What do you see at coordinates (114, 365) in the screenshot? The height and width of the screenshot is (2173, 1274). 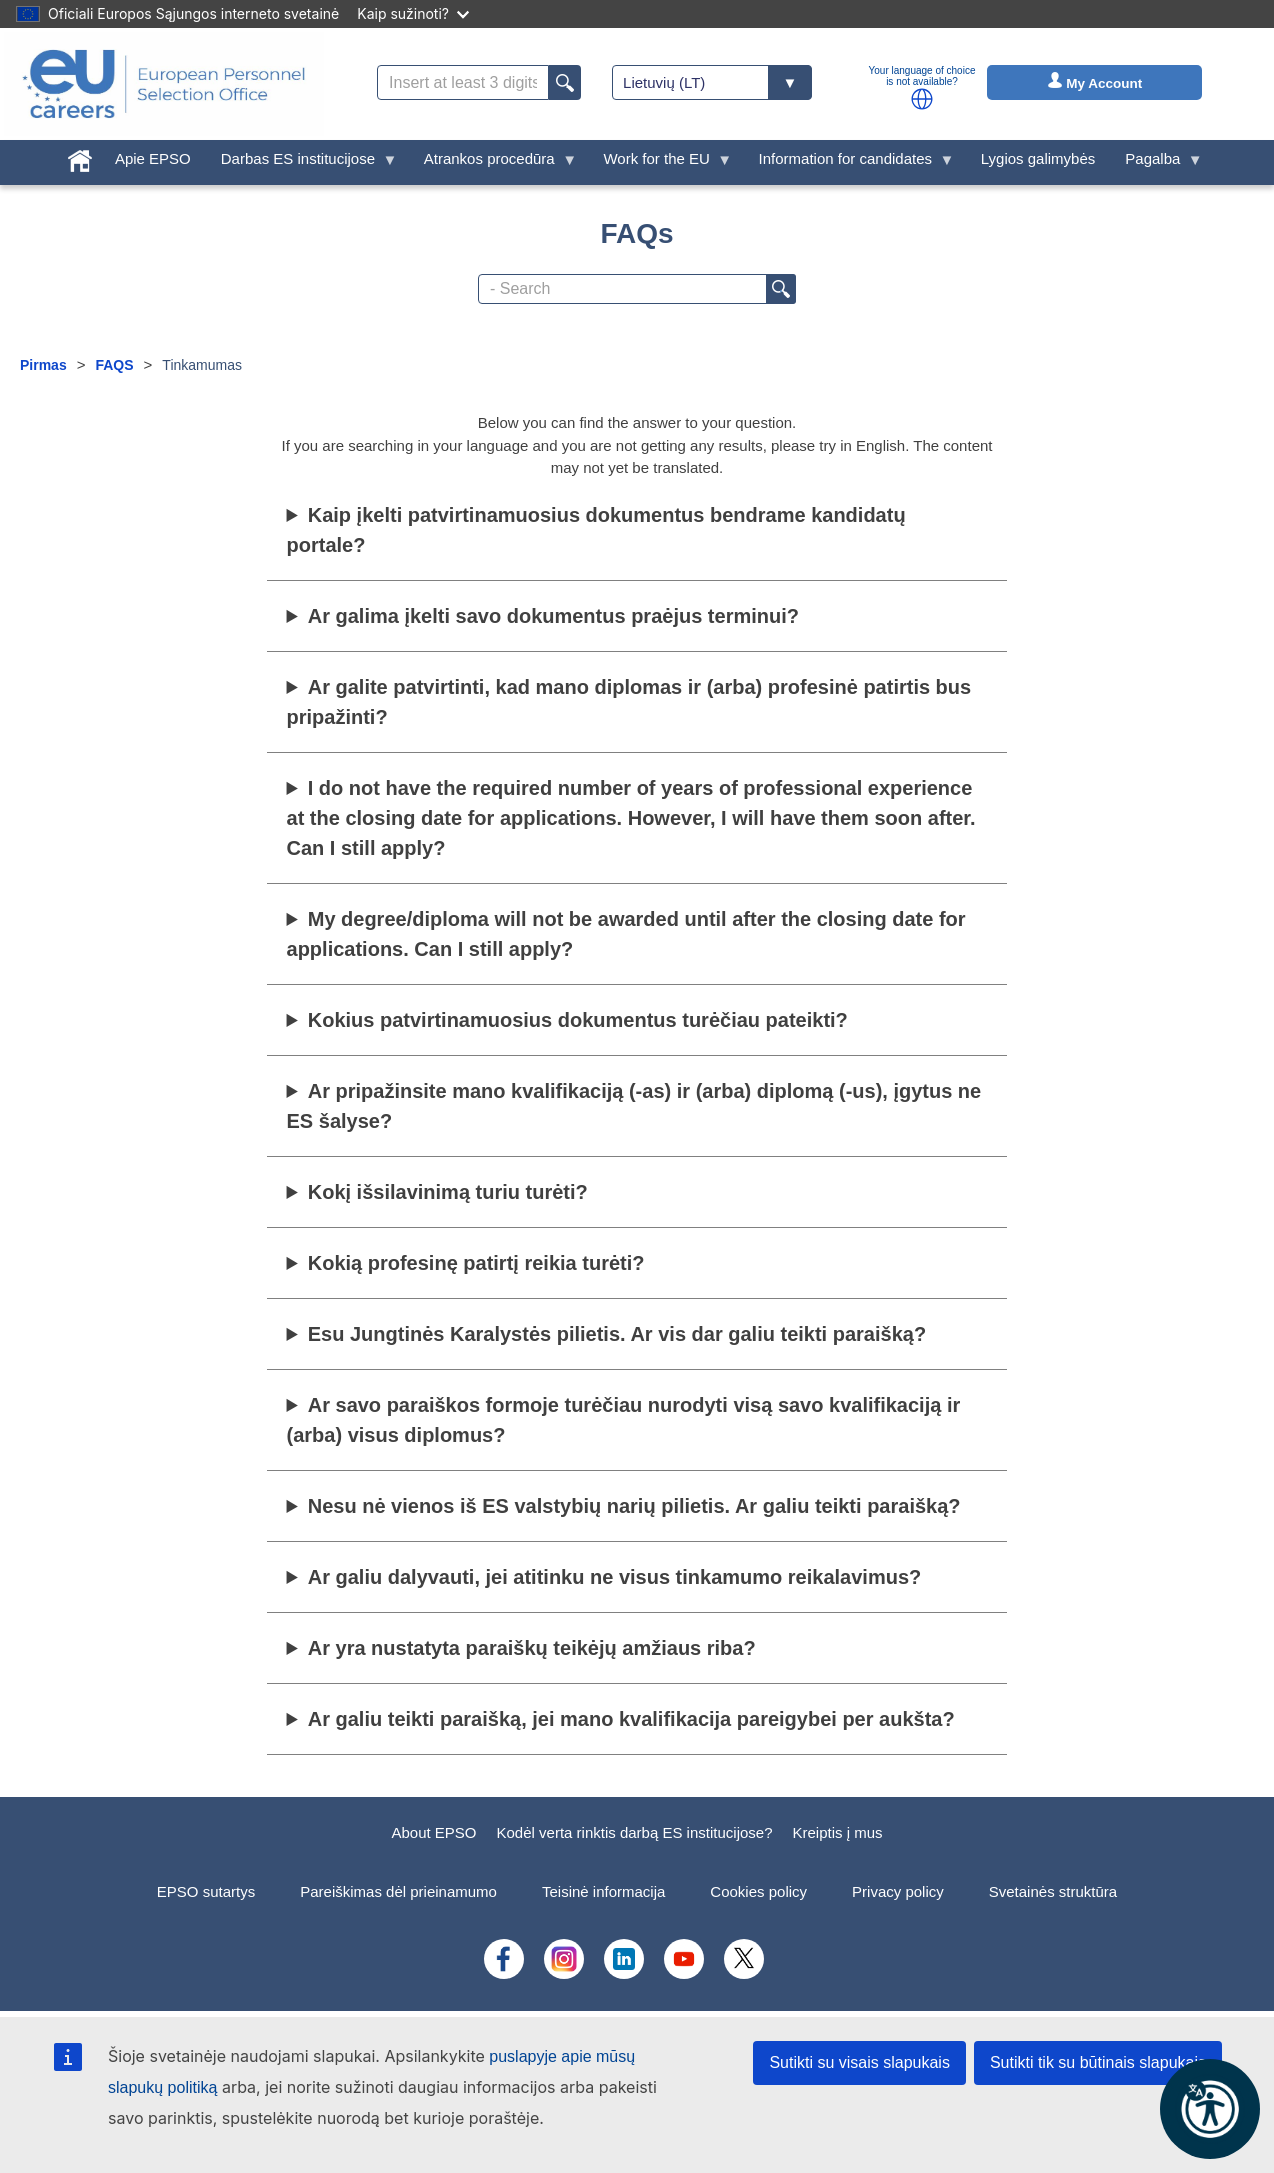 I see `FAQS` at bounding box center [114, 365].